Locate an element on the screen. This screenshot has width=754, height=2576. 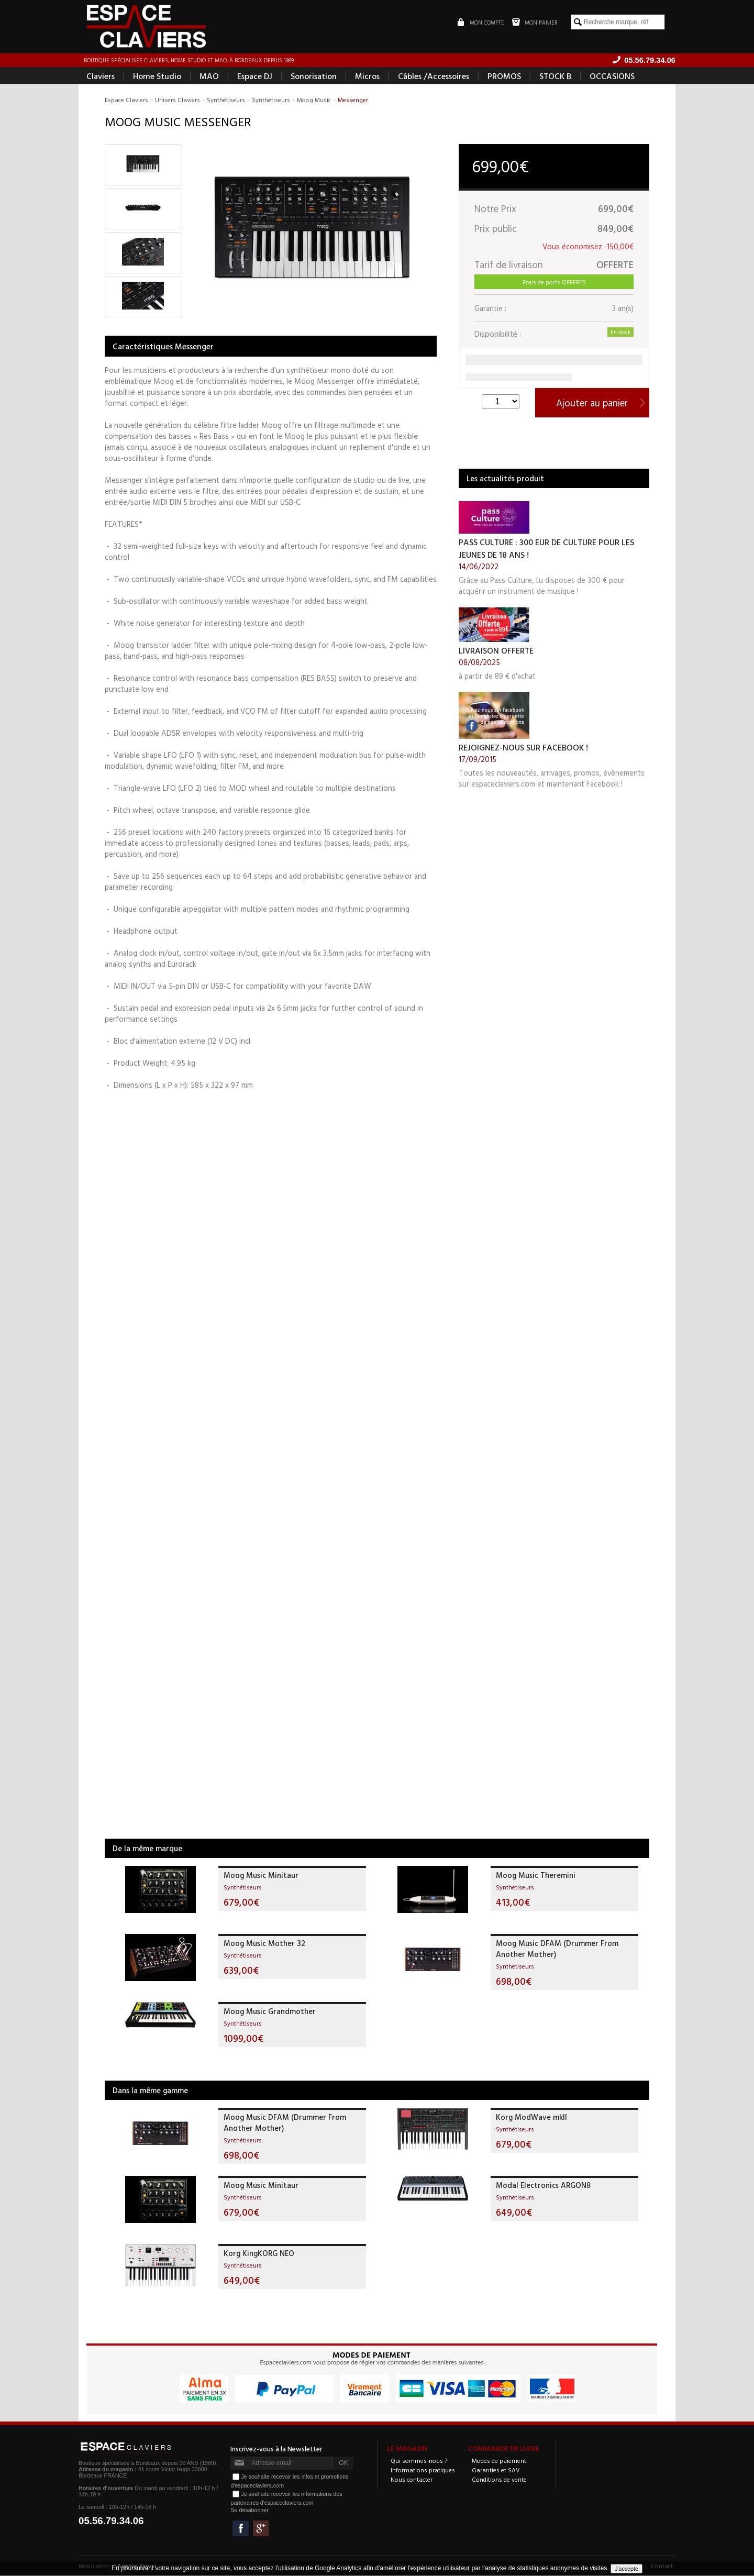
Moog Music Grandmother is located at coordinates (270, 2011).